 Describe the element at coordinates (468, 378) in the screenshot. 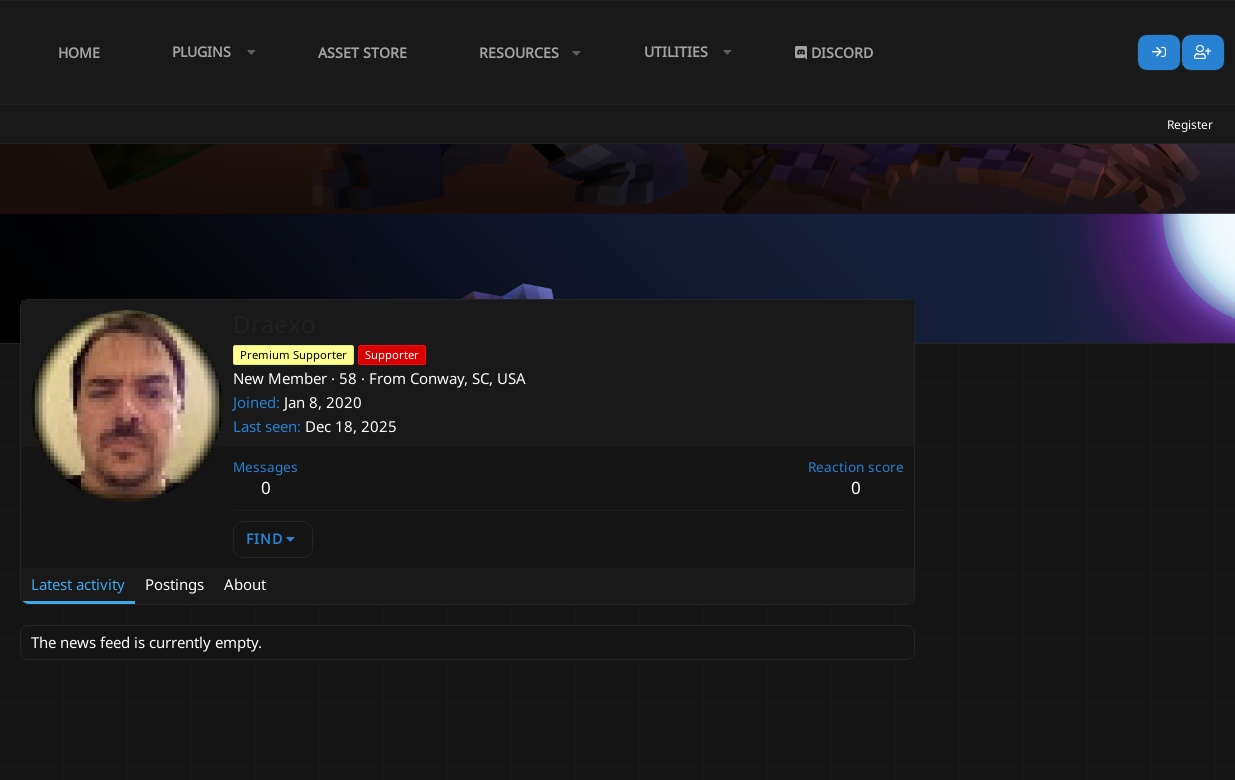

I see `Conway, SC, USA` at that location.